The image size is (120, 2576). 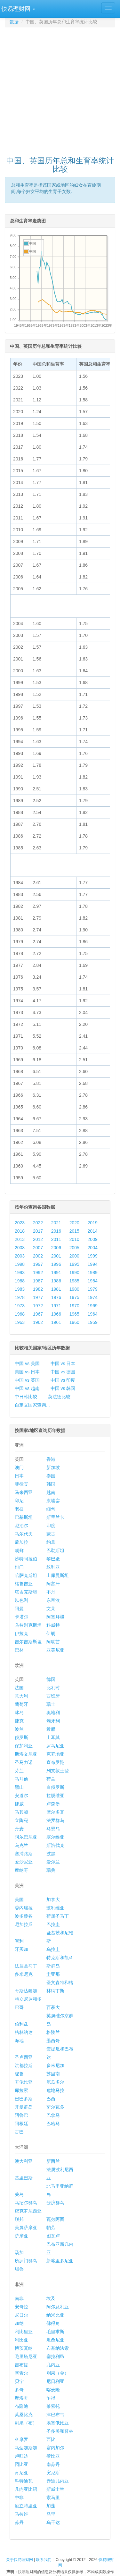 What do you see at coordinates (56, 1247) in the screenshot?
I see `2006` at bounding box center [56, 1247].